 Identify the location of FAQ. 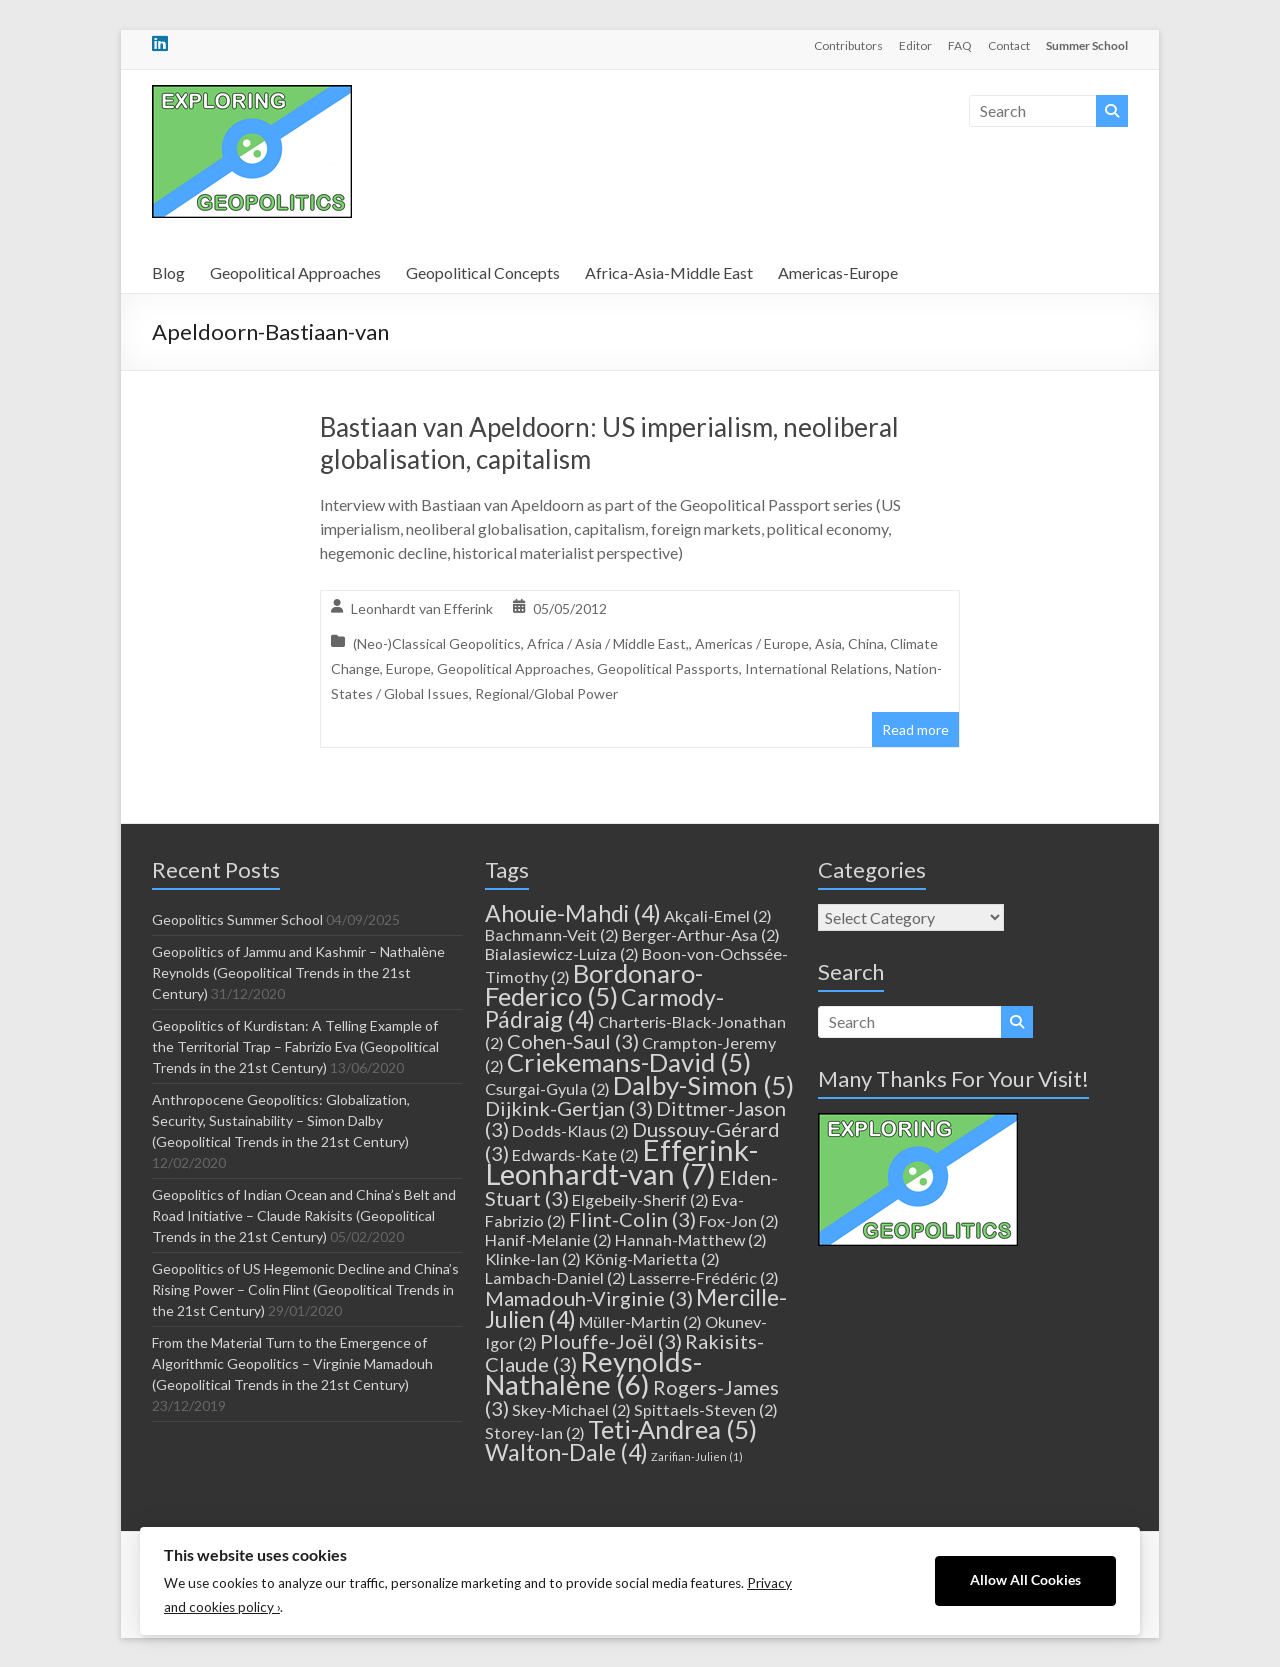
(960, 45).